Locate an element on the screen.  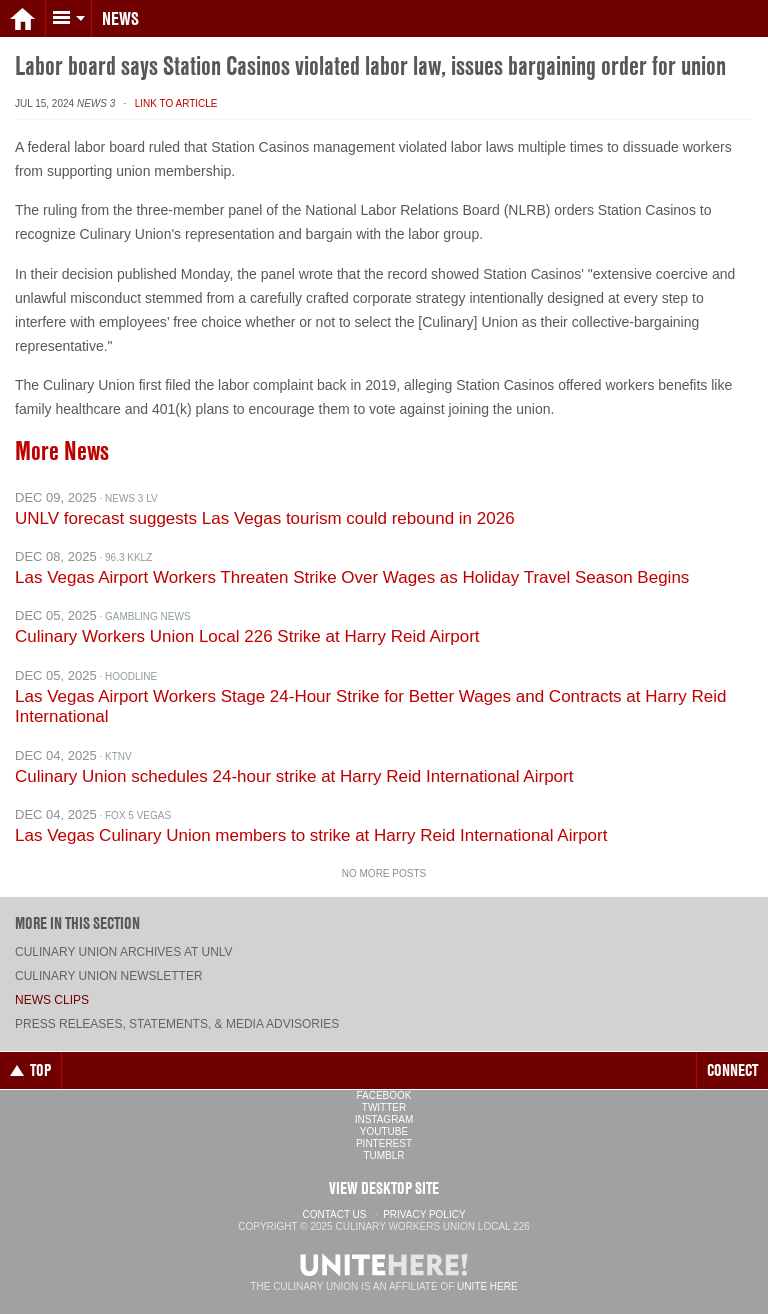
Press Releases, Statements, & Media Advisories is located at coordinates (177, 1024).